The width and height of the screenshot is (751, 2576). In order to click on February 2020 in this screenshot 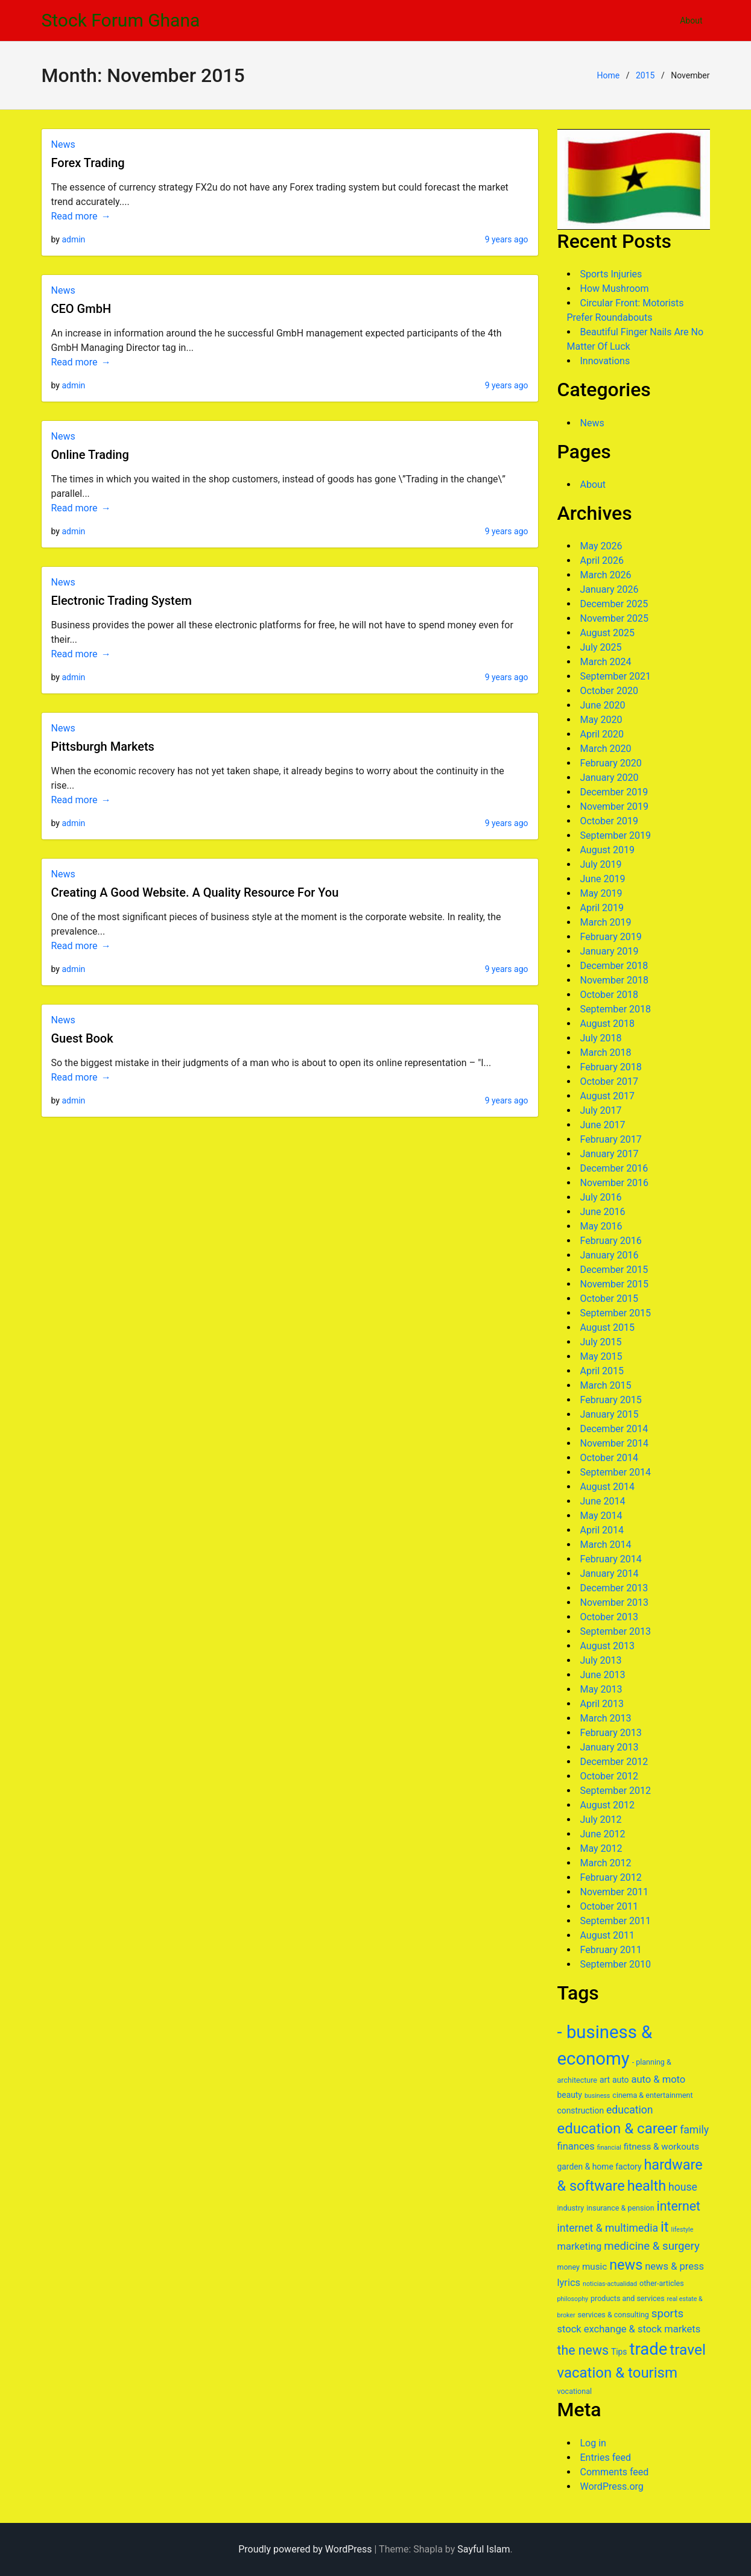, I will do `click(611, 763)`.